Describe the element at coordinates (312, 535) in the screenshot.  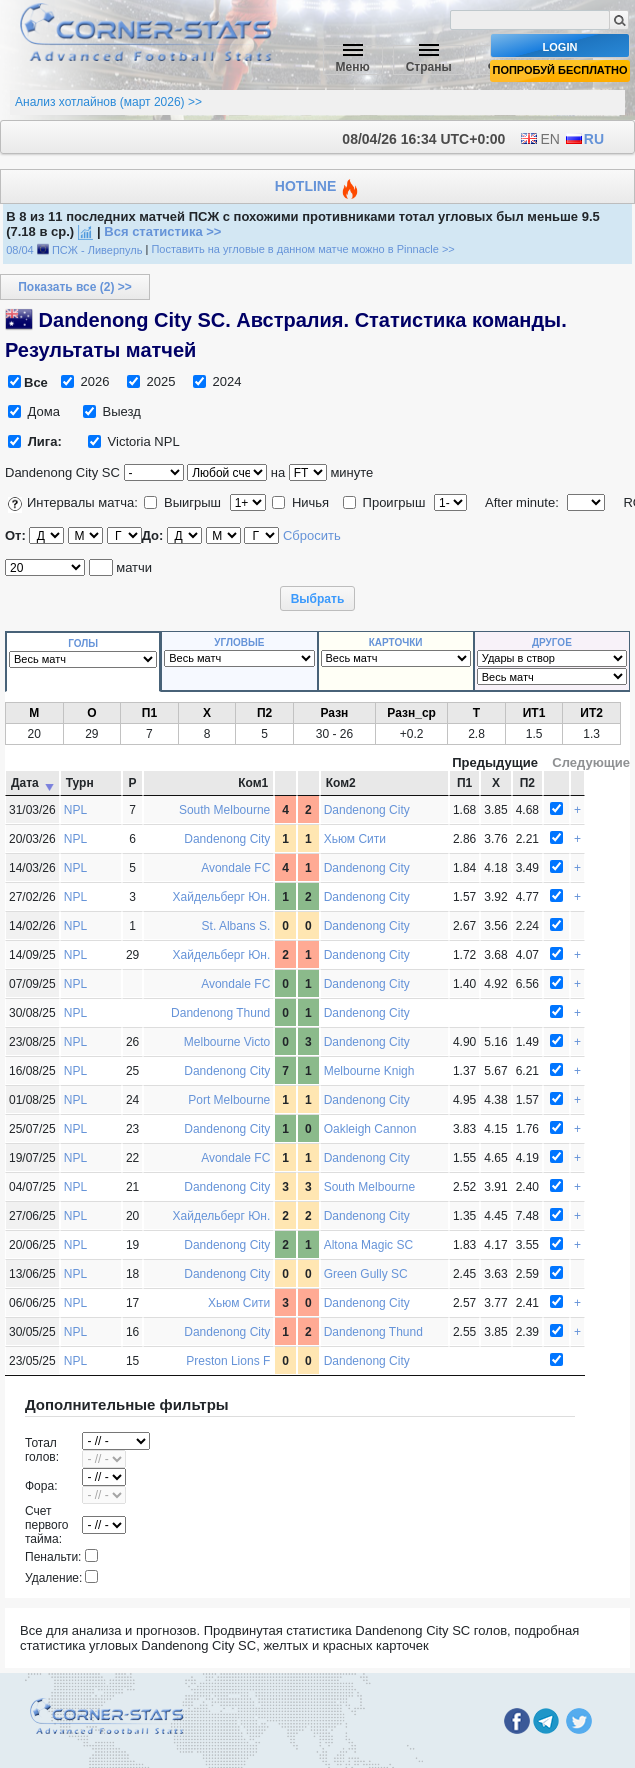
I see `Сбросить` at that location.